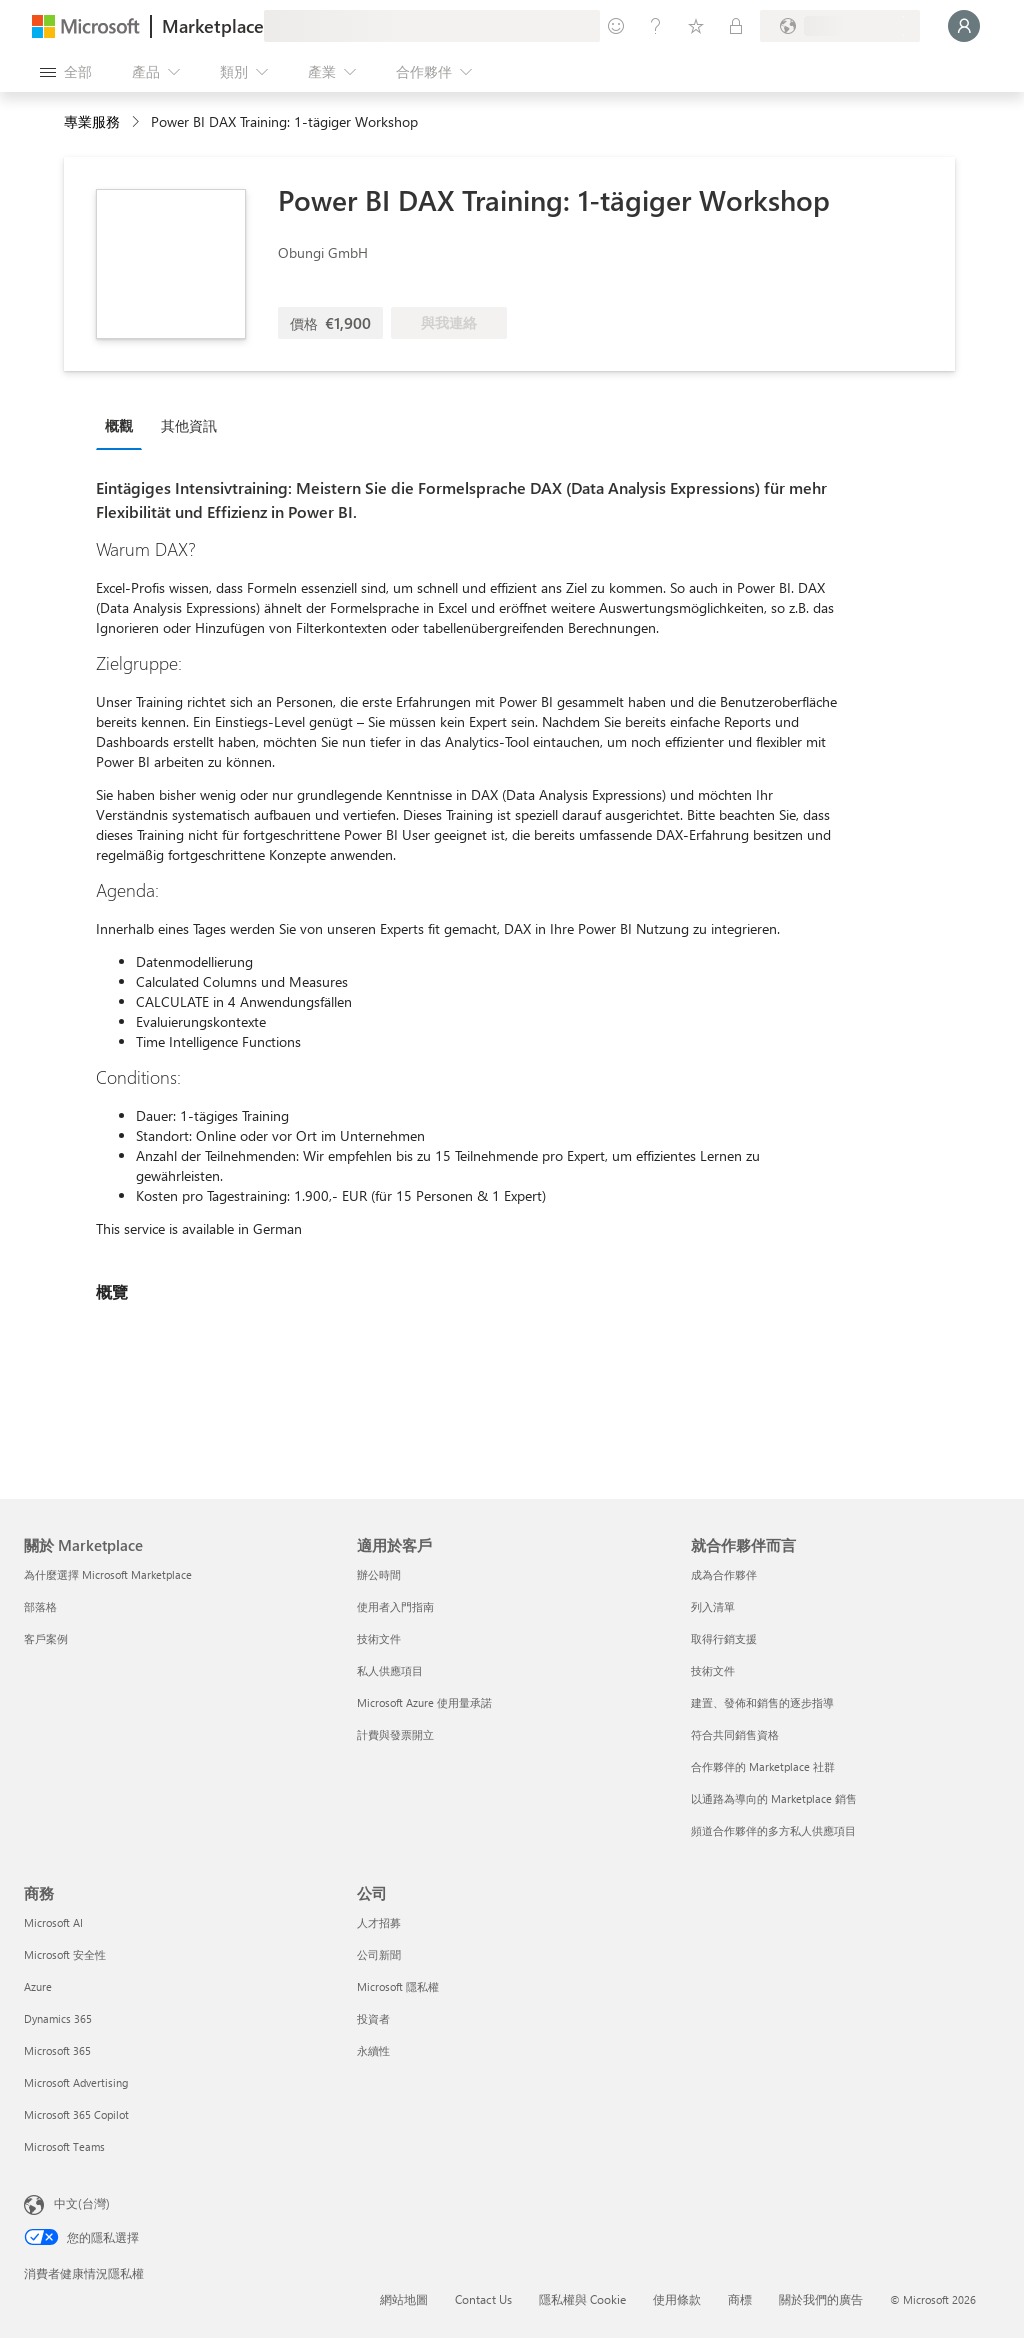  I want to click on [contentinfo], so click(137, 122).